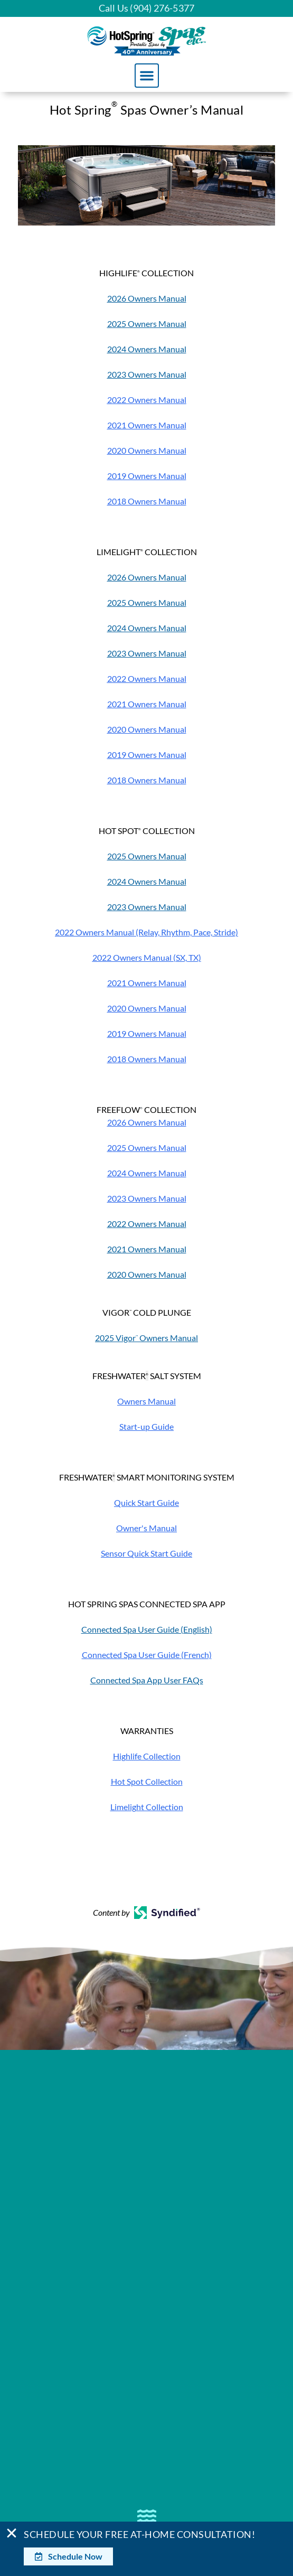 This screenshot has height=2576, width=293. I want to click on Sensor Quick Start Guide, so click(146, 1553).